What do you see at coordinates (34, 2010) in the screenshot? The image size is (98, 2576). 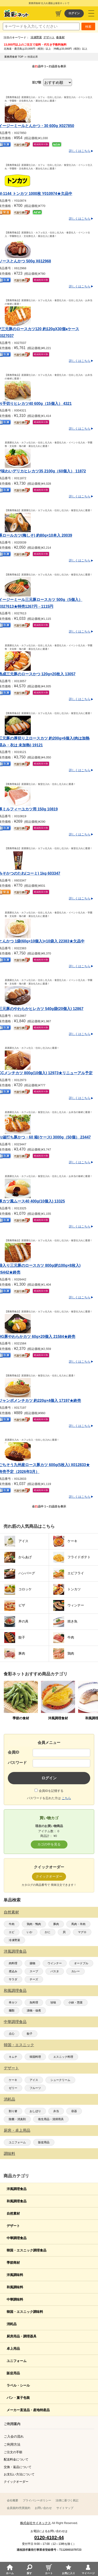 I see `漬物・佃煮` at bounding box center [34, 2010].